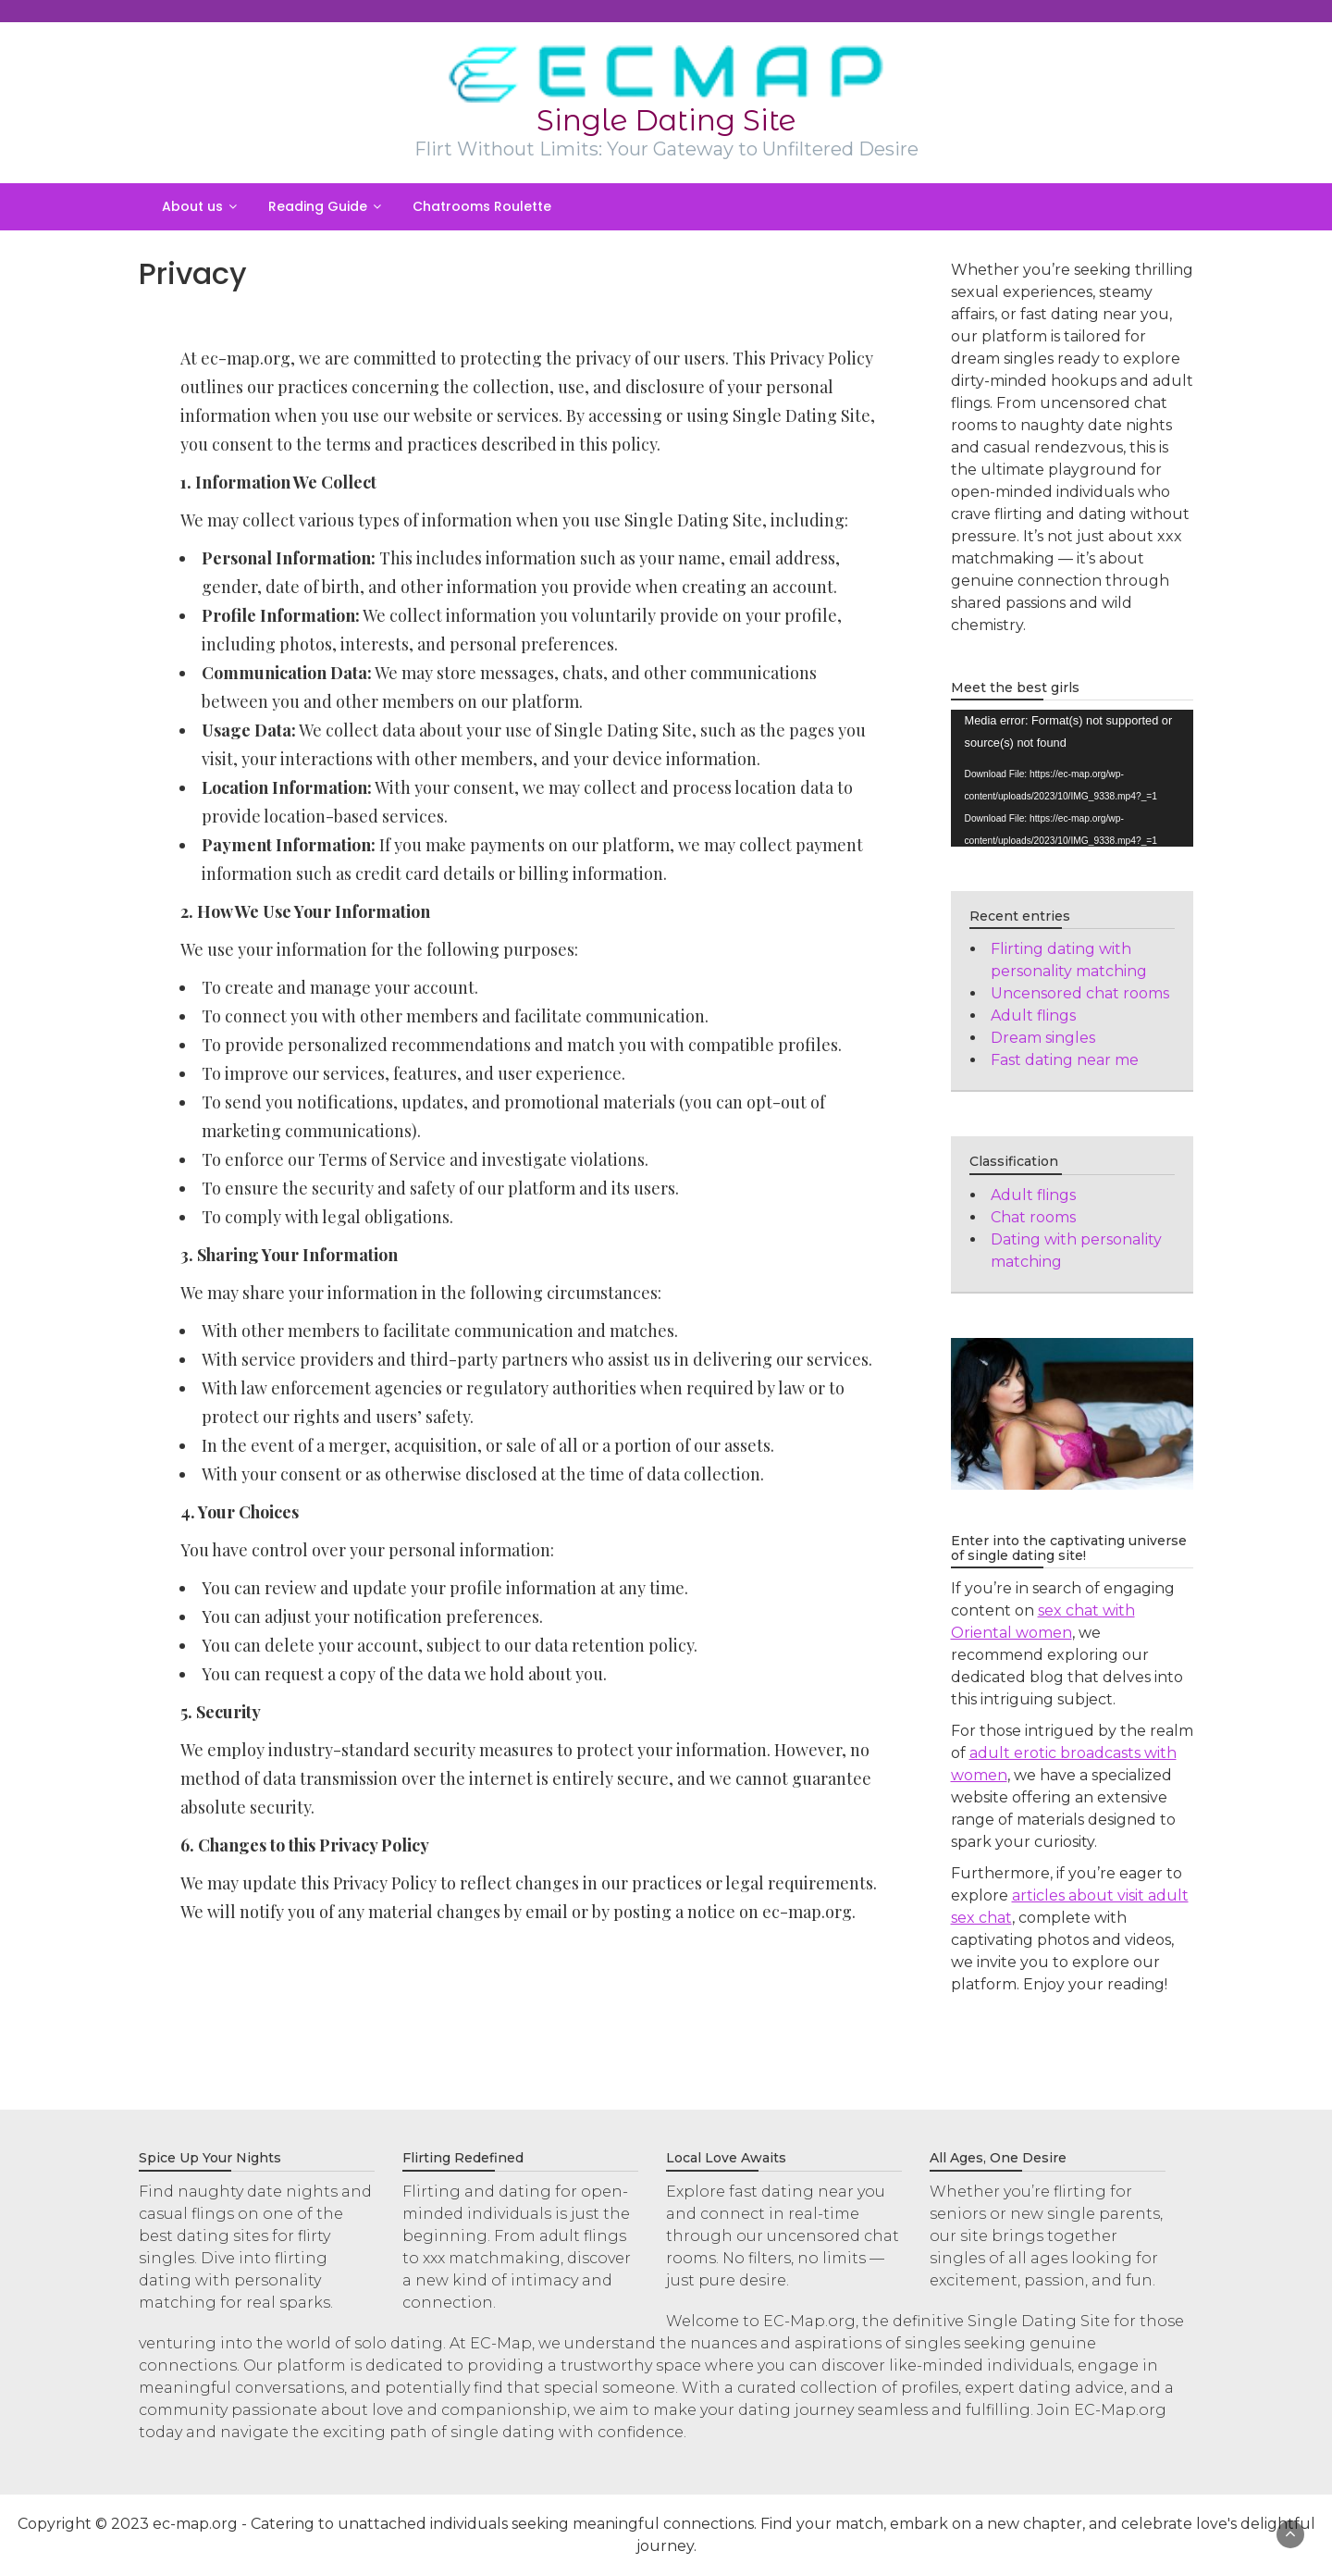 This screenshot has height=2576, width=1332. Describe the element at coordinates (1080, 993) in the screenshot. I see `Uncensored chat rooms` at that location.